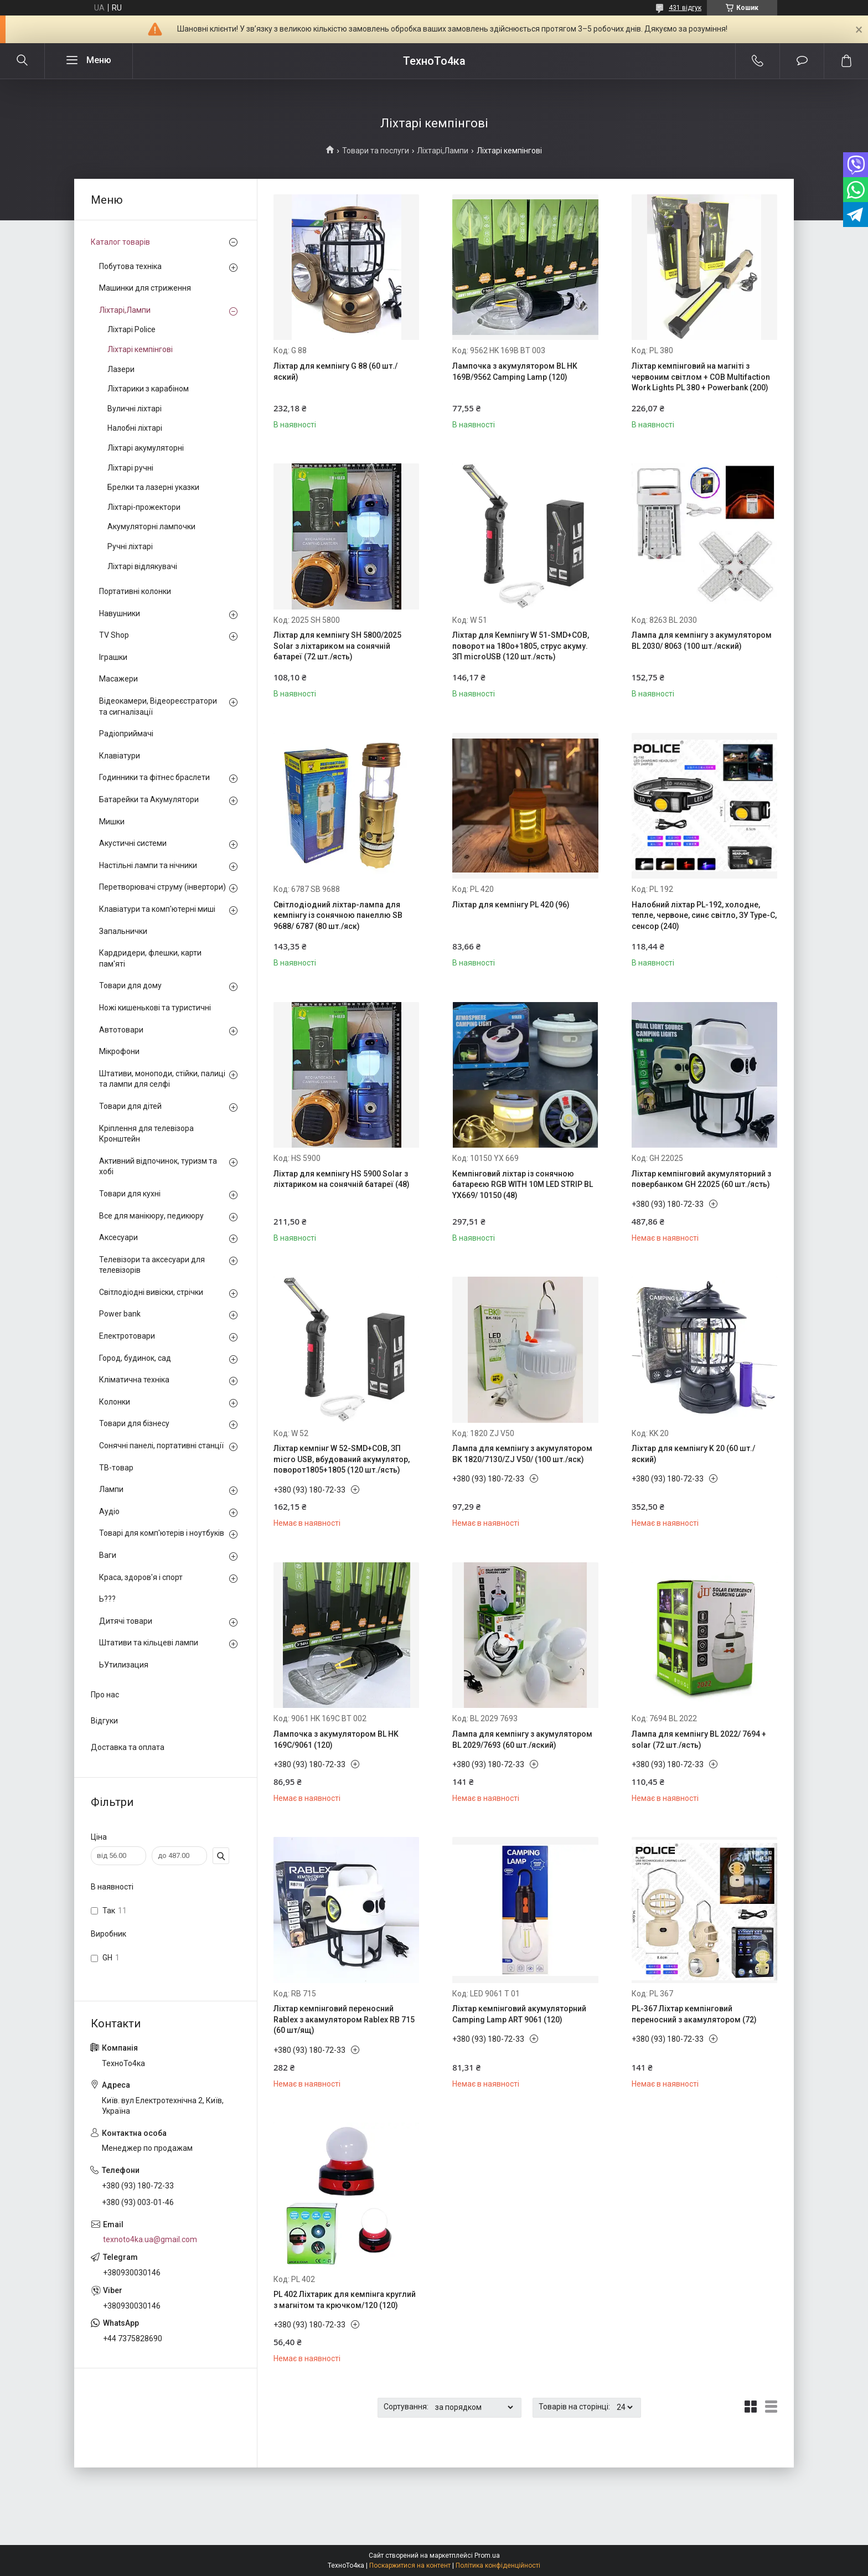 The height and width of the screenshot is (2576, 868). What do you see at coordinates (119, 755) in the screenshot?
I see `Клавіатури` at bounding box center [119, 755].